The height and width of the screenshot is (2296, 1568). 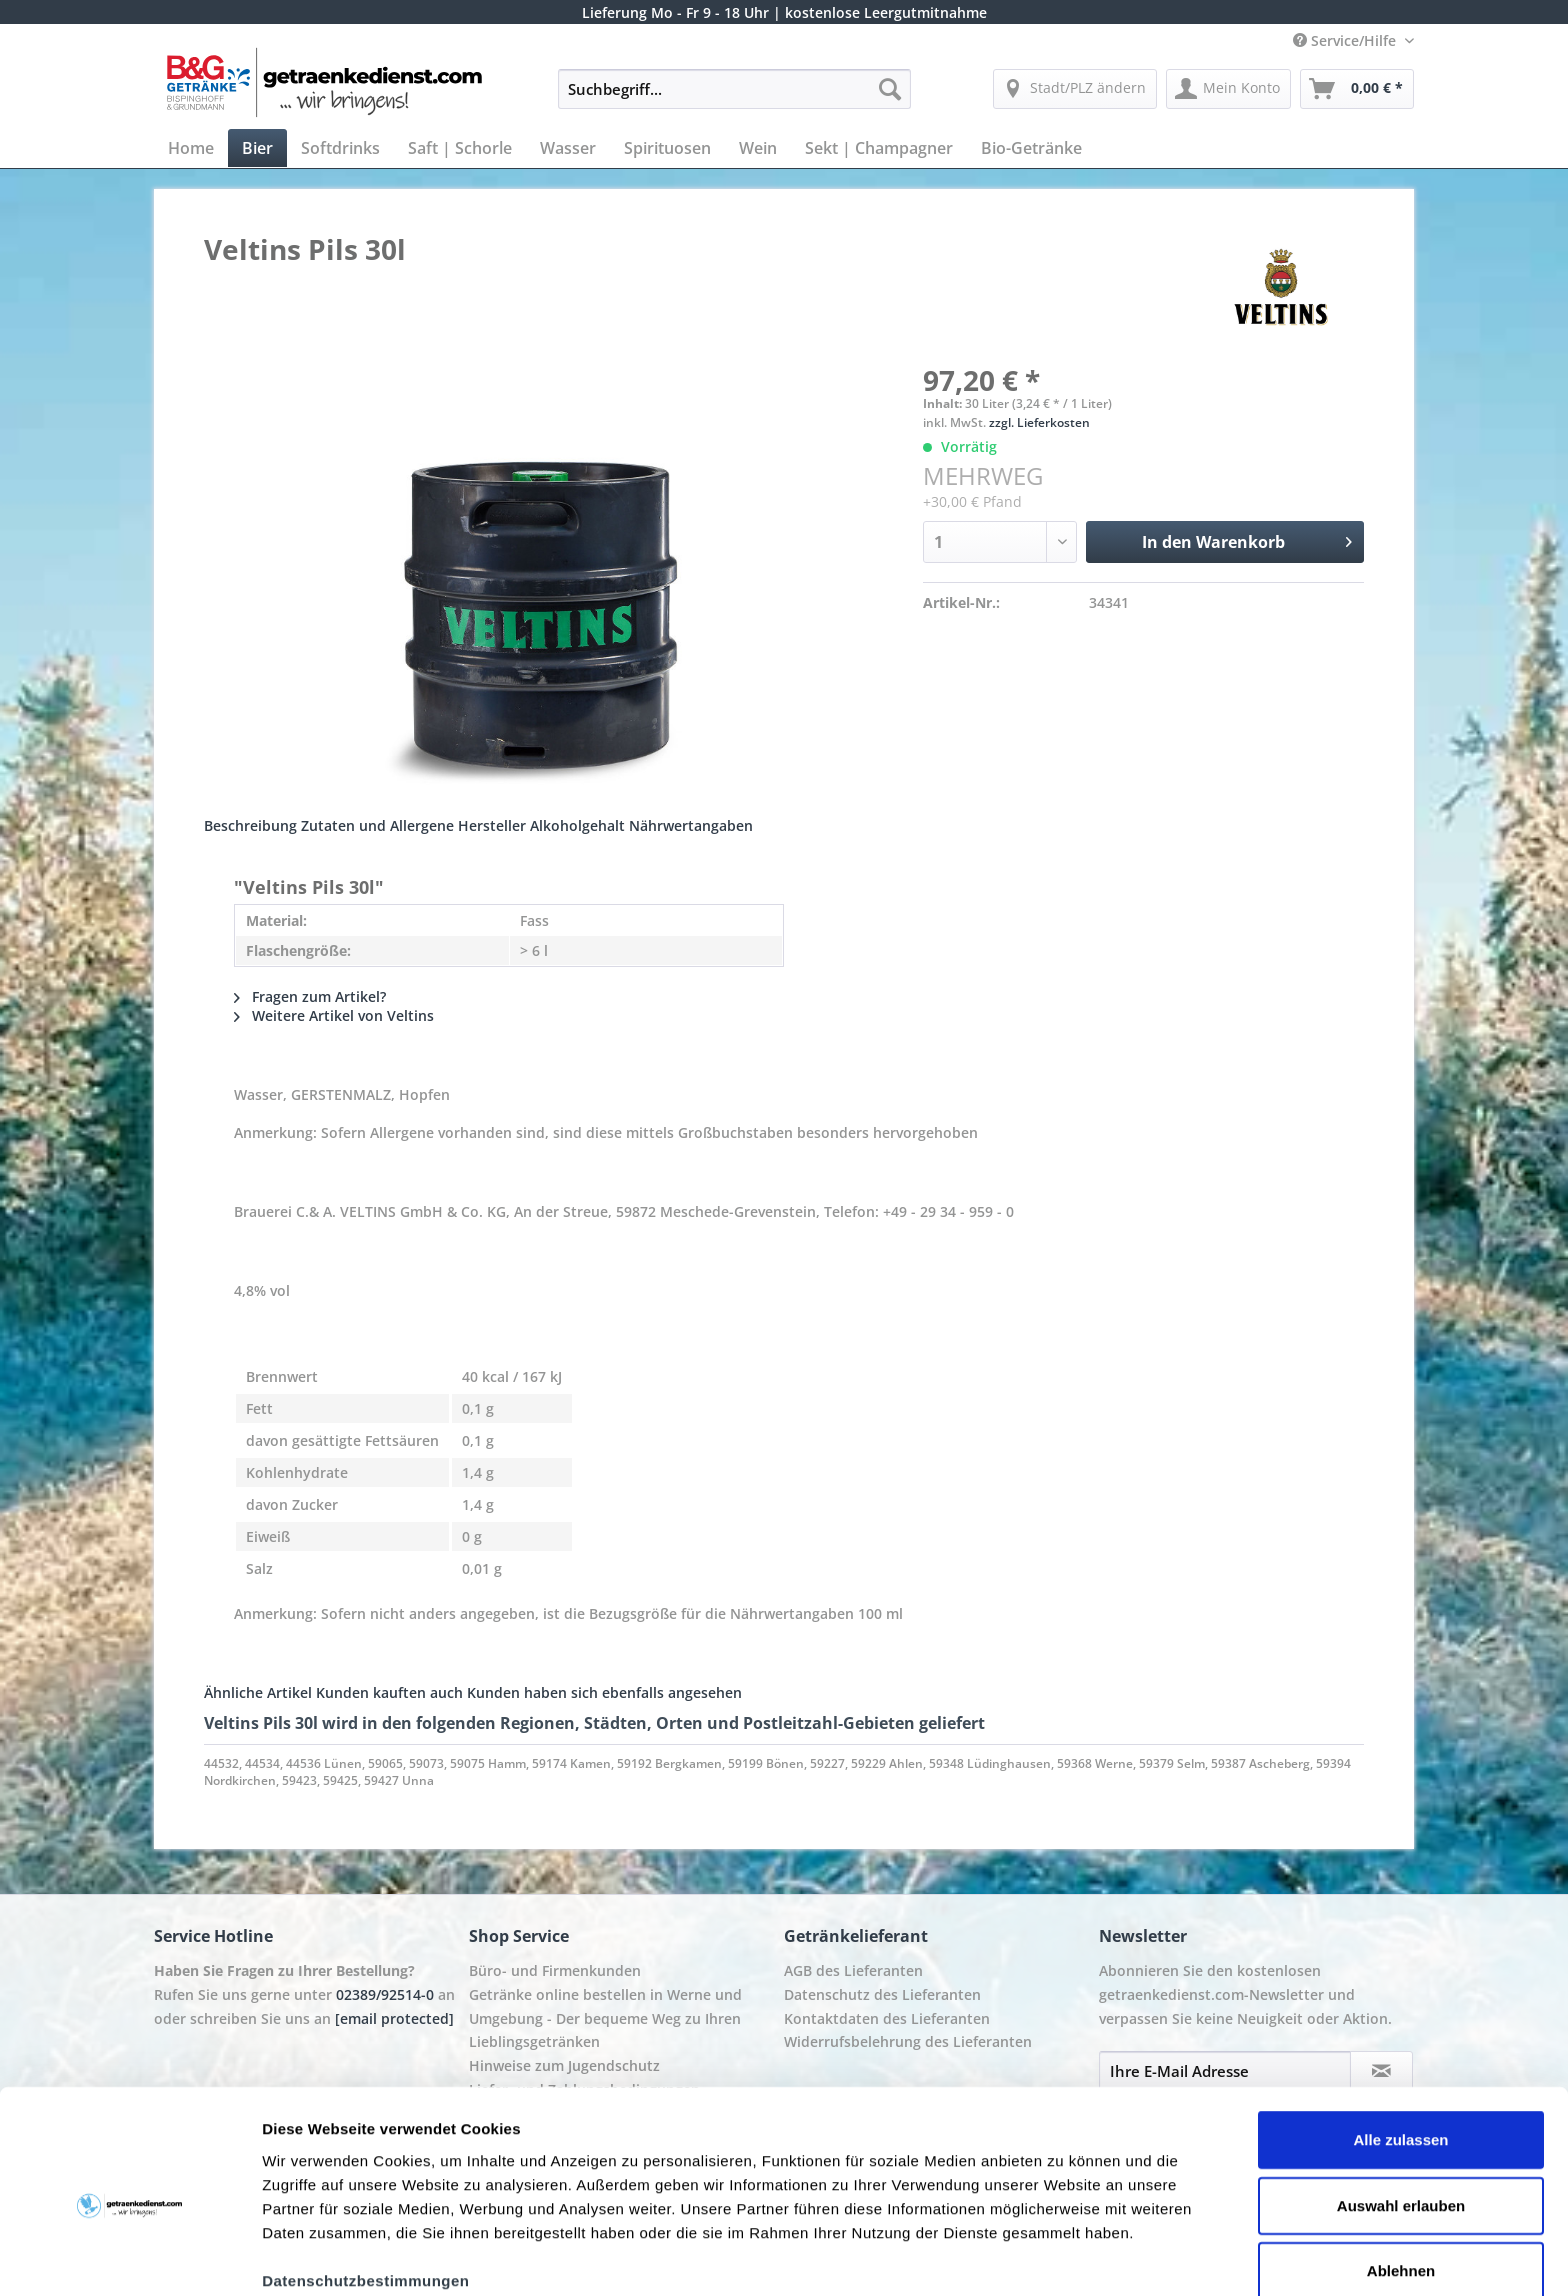 I want to click on zzgl. Lieferkosten, so click(x=1039, y=422).